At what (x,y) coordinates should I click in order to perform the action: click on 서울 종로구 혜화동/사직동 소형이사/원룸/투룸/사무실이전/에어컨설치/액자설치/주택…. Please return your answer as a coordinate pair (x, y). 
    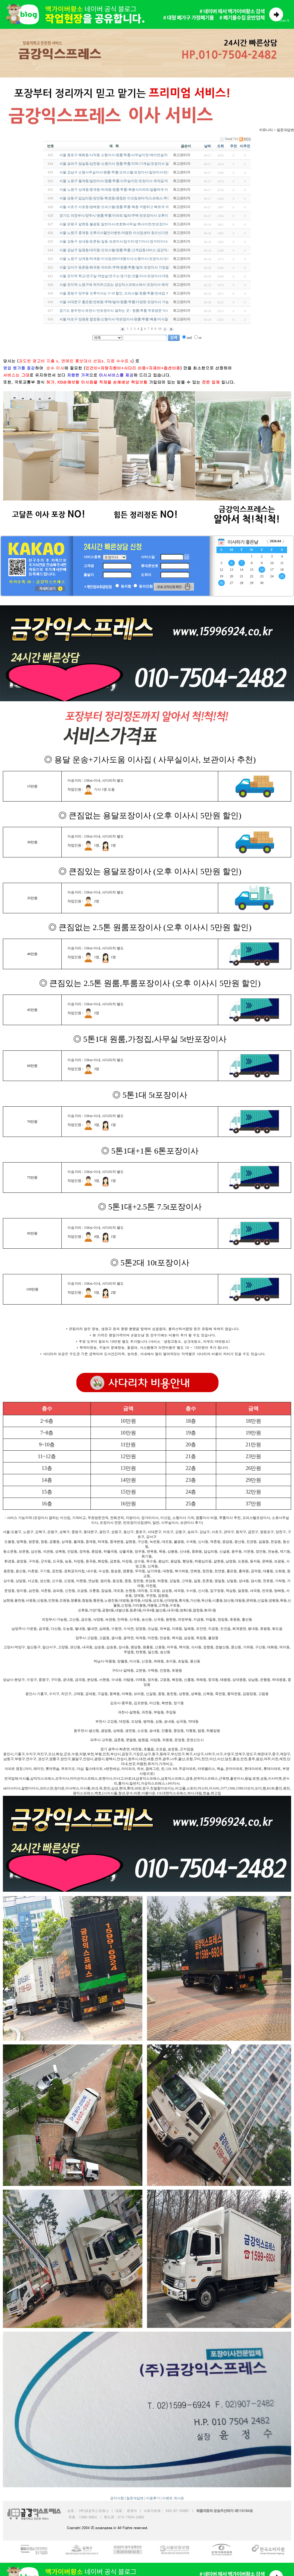
    Looking at the image, I should click on (126, 155).